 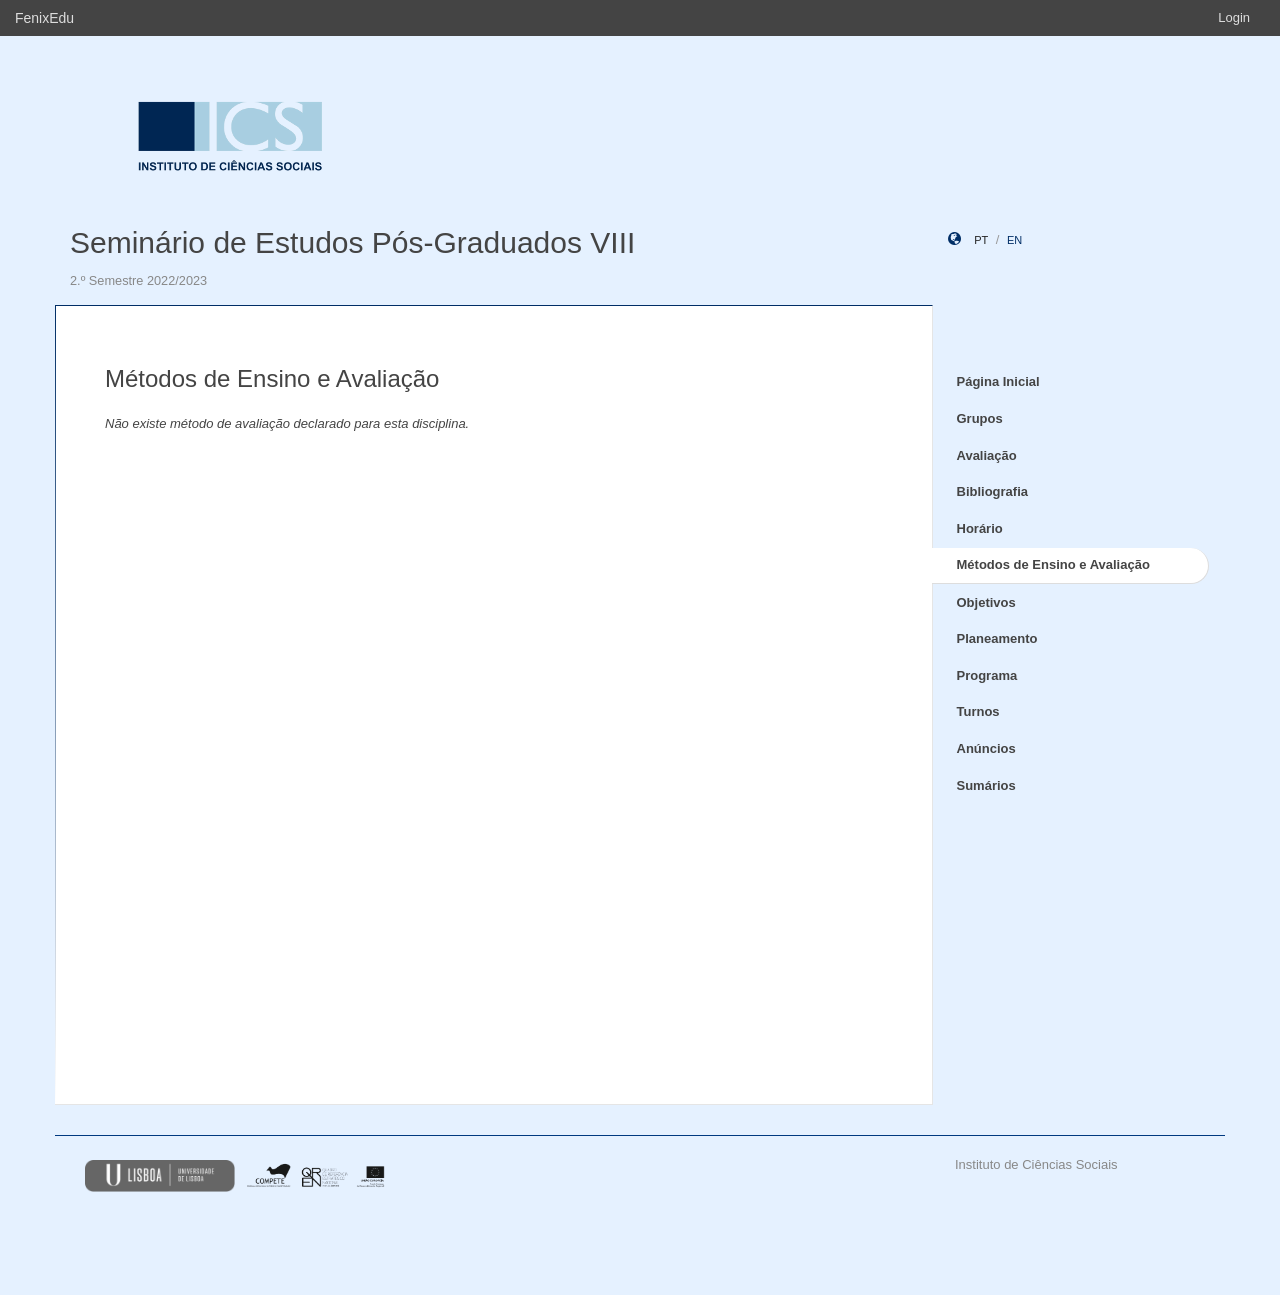 I want to click on FenixEdu, so click(x=44, y=18).